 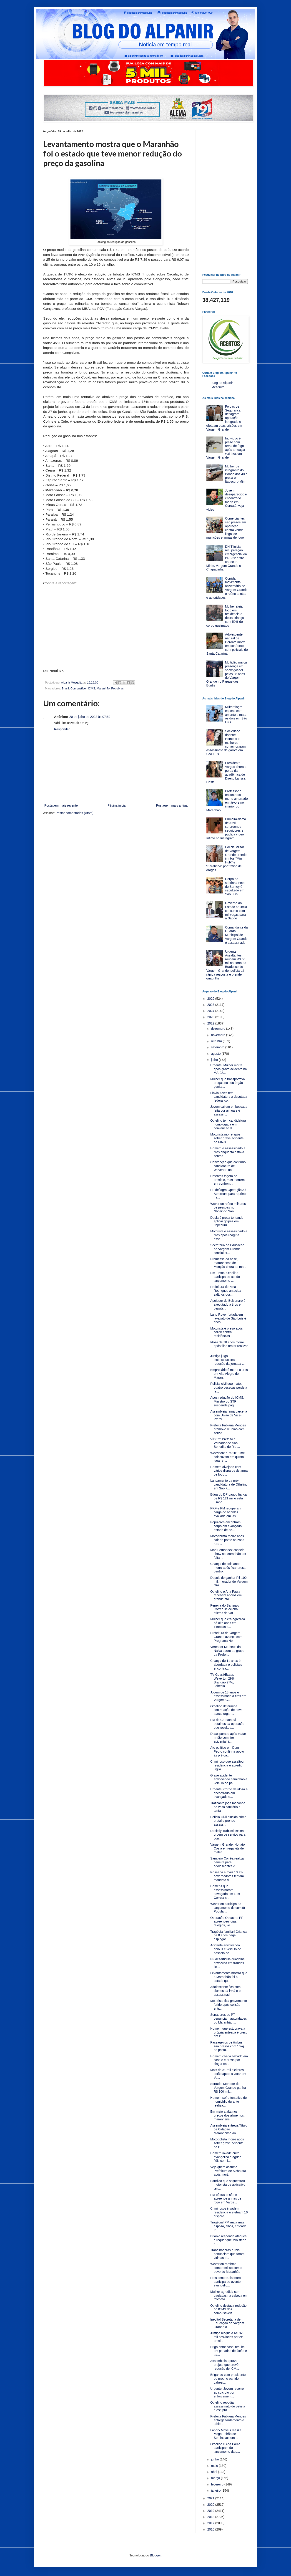 What do you see at coordinates (225, 2448) in the screenshot?
I see `Othelino e Ana Paula participam do lançamento da p...` at bounding box center [225, 2448].